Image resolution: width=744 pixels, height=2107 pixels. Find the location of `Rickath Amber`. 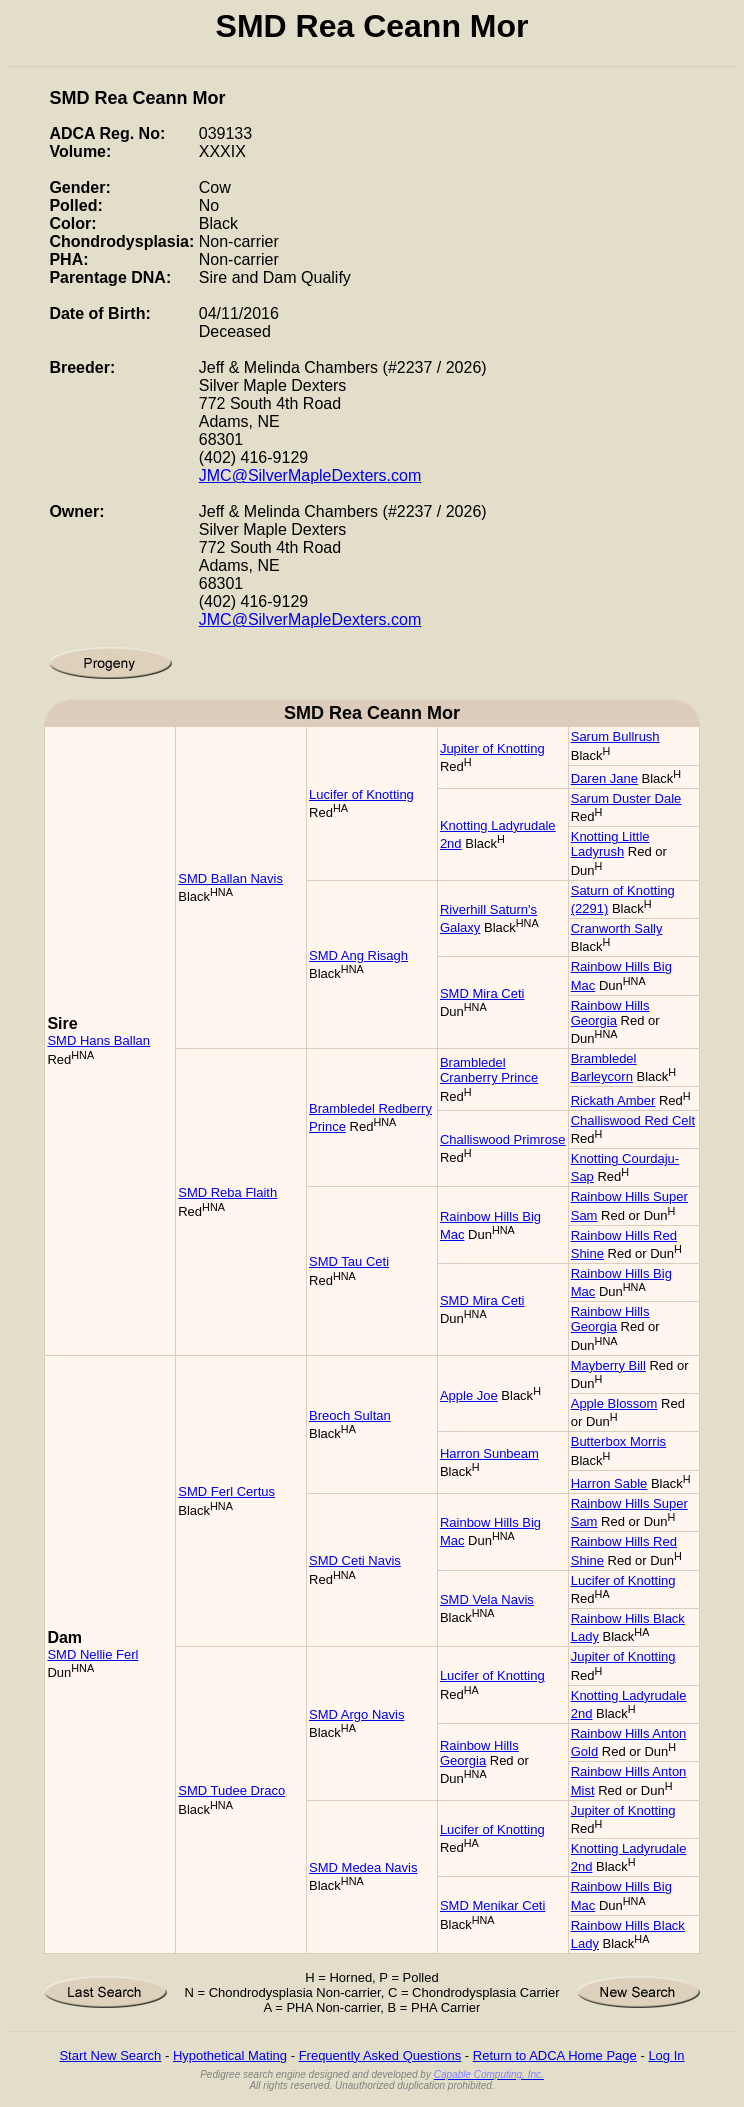

Rickath Amber is located at coordinates (613, 1100).